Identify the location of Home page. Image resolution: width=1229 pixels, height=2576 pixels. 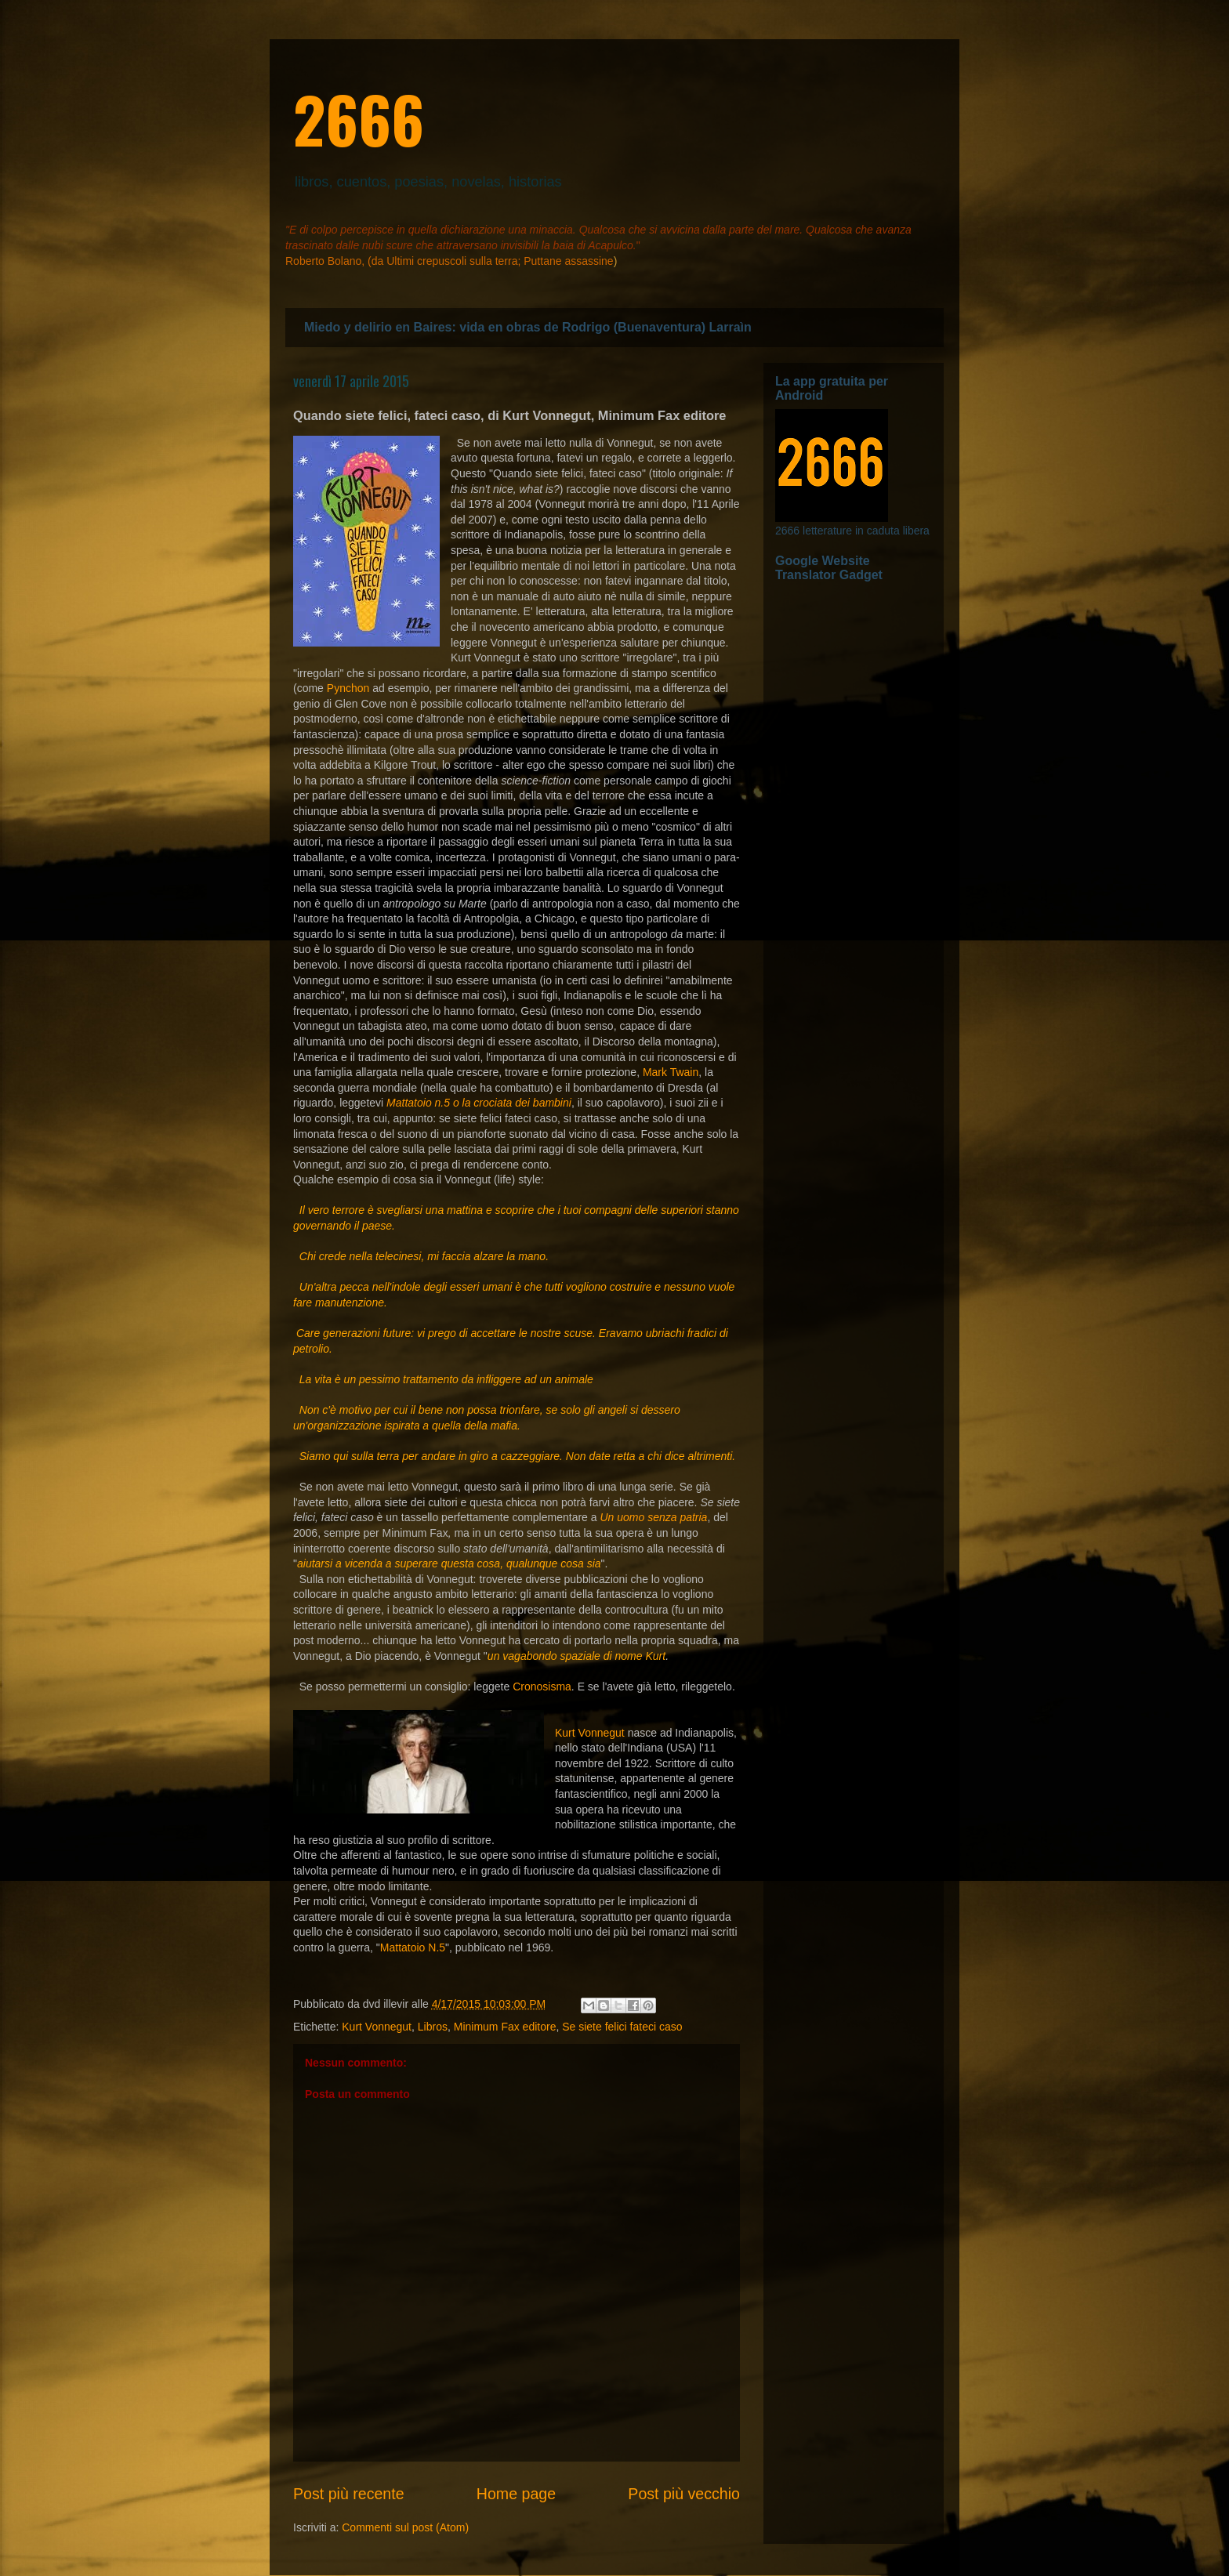
(516, 2493).